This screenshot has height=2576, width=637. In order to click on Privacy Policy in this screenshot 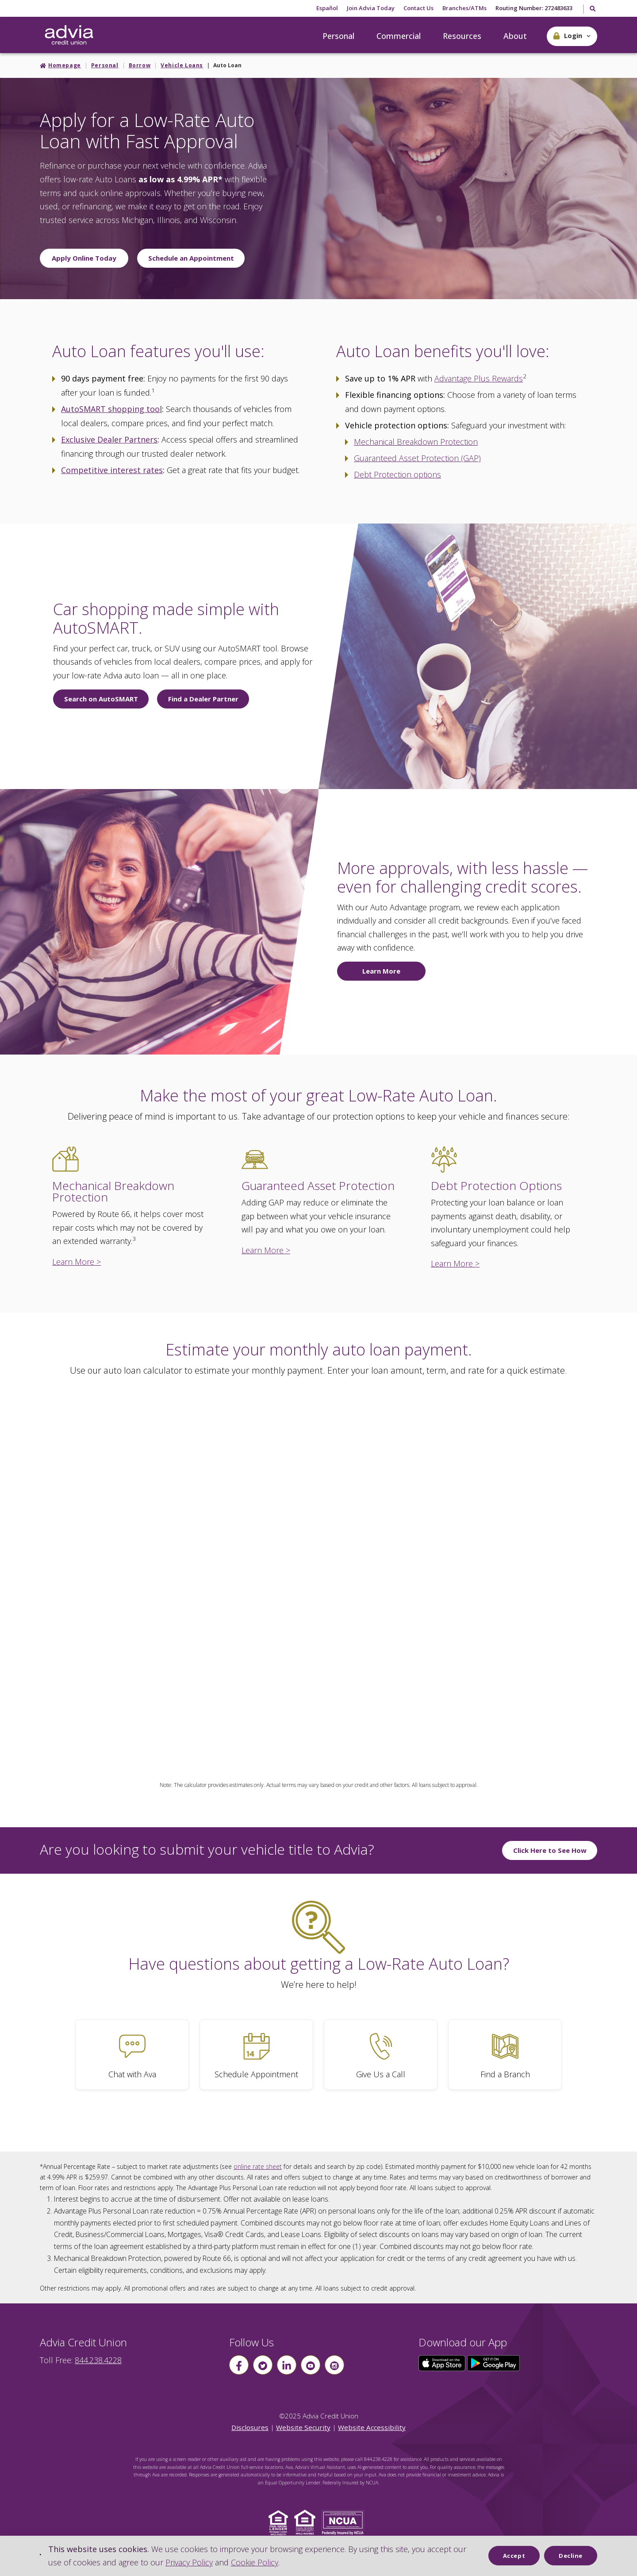, I will do `click(189, 2562)`.